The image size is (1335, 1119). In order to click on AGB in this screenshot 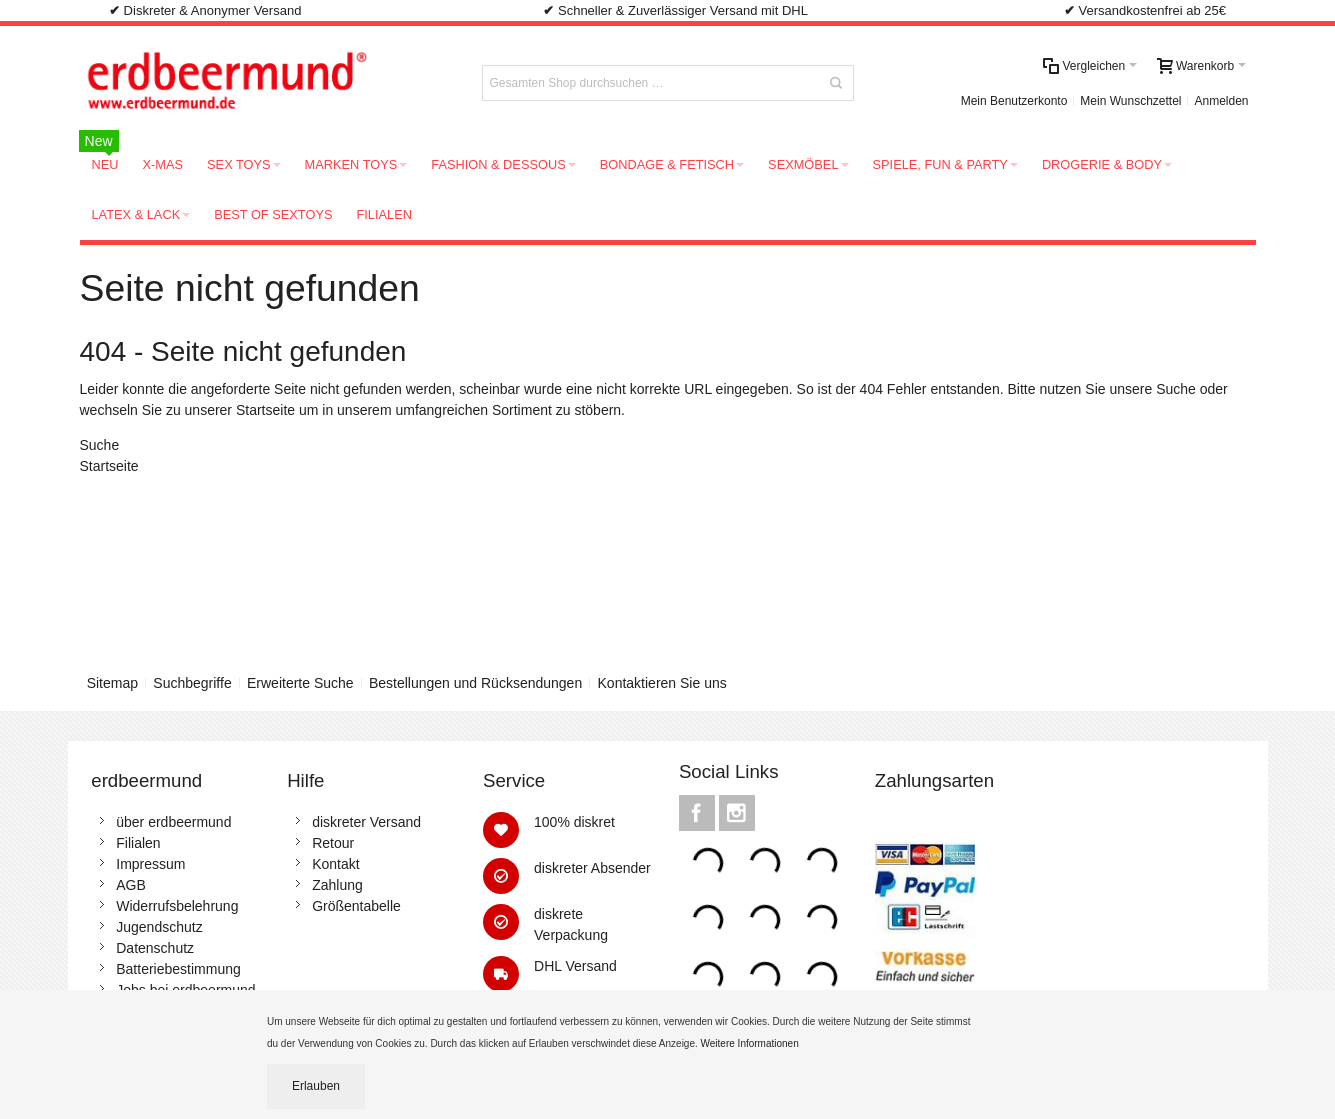, I will do `click(131, 885)`.